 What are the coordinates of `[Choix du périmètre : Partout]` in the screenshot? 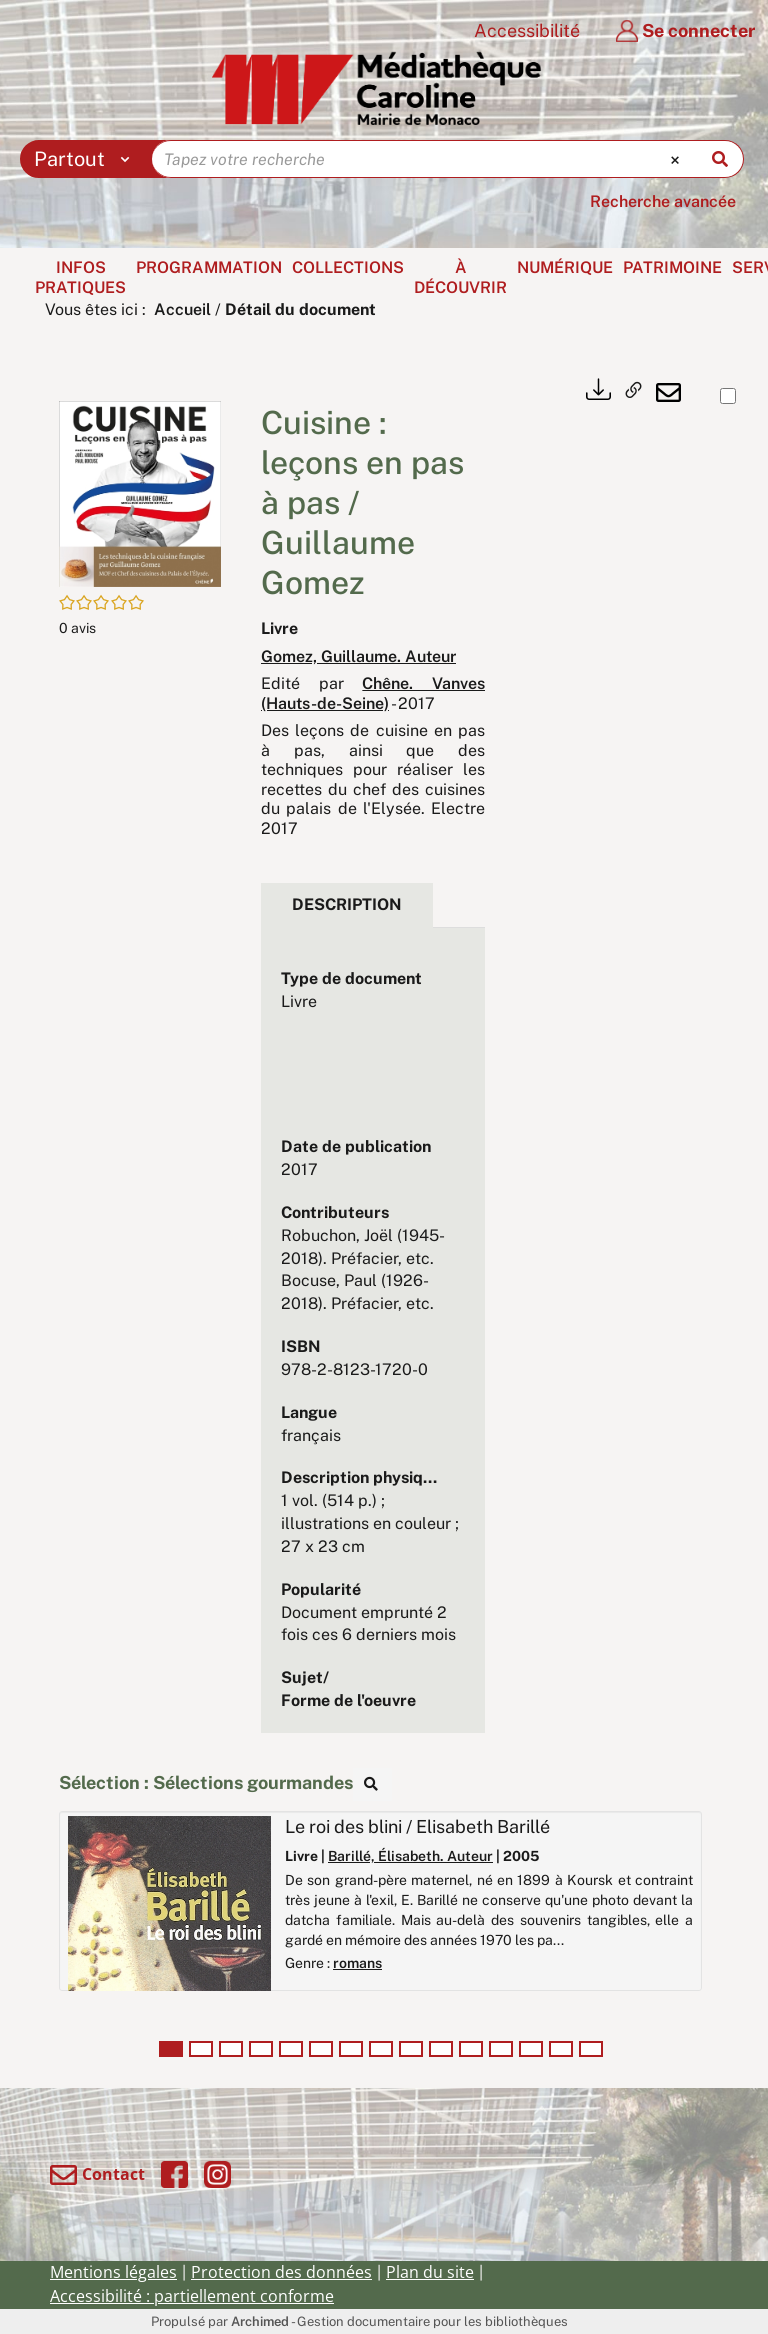 It's located at (86, 159).